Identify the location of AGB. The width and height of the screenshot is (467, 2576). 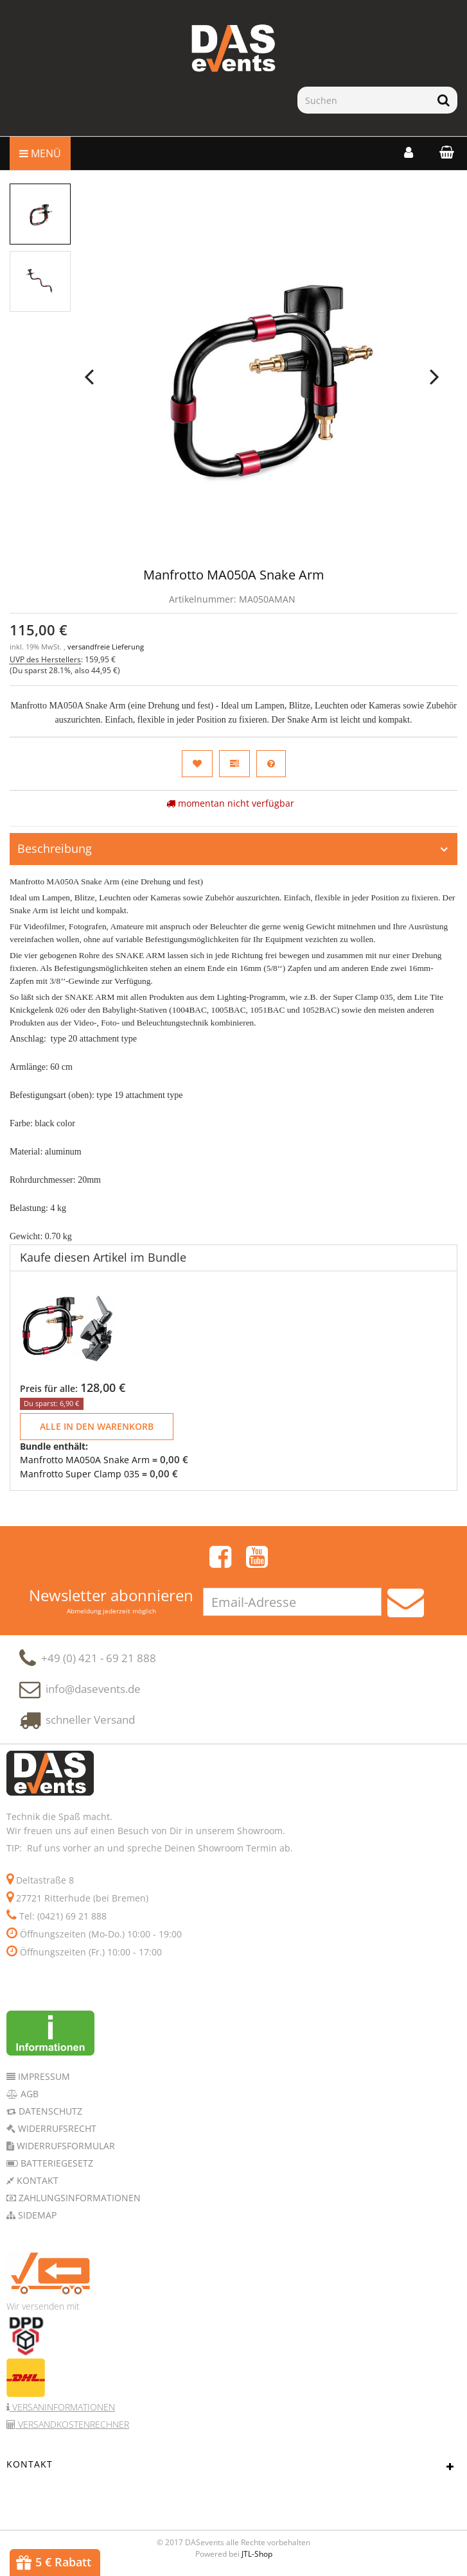
(28, 2094).